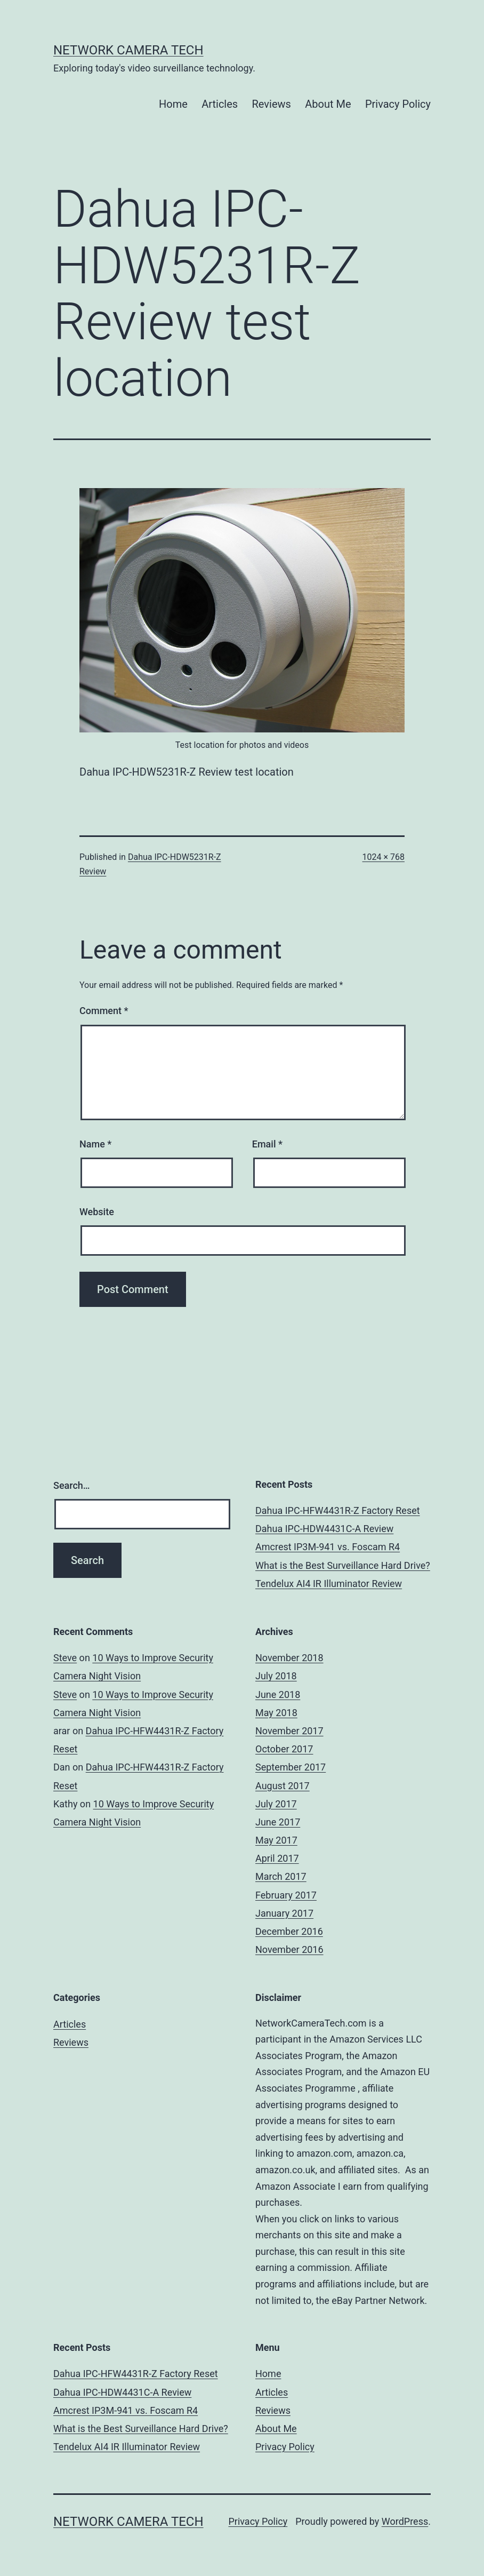 The width and height of the screenshot is (484, 2576). I want to click on Privacy Policy, so click(398, 104).